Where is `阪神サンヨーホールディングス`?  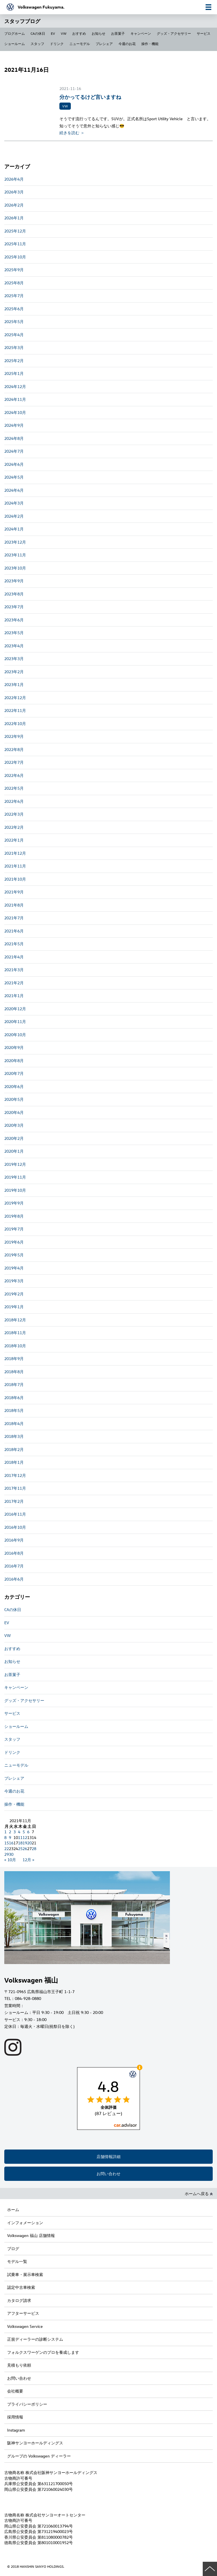
阪神サンヨーホールディングス is located at coordinates (35, 2443).